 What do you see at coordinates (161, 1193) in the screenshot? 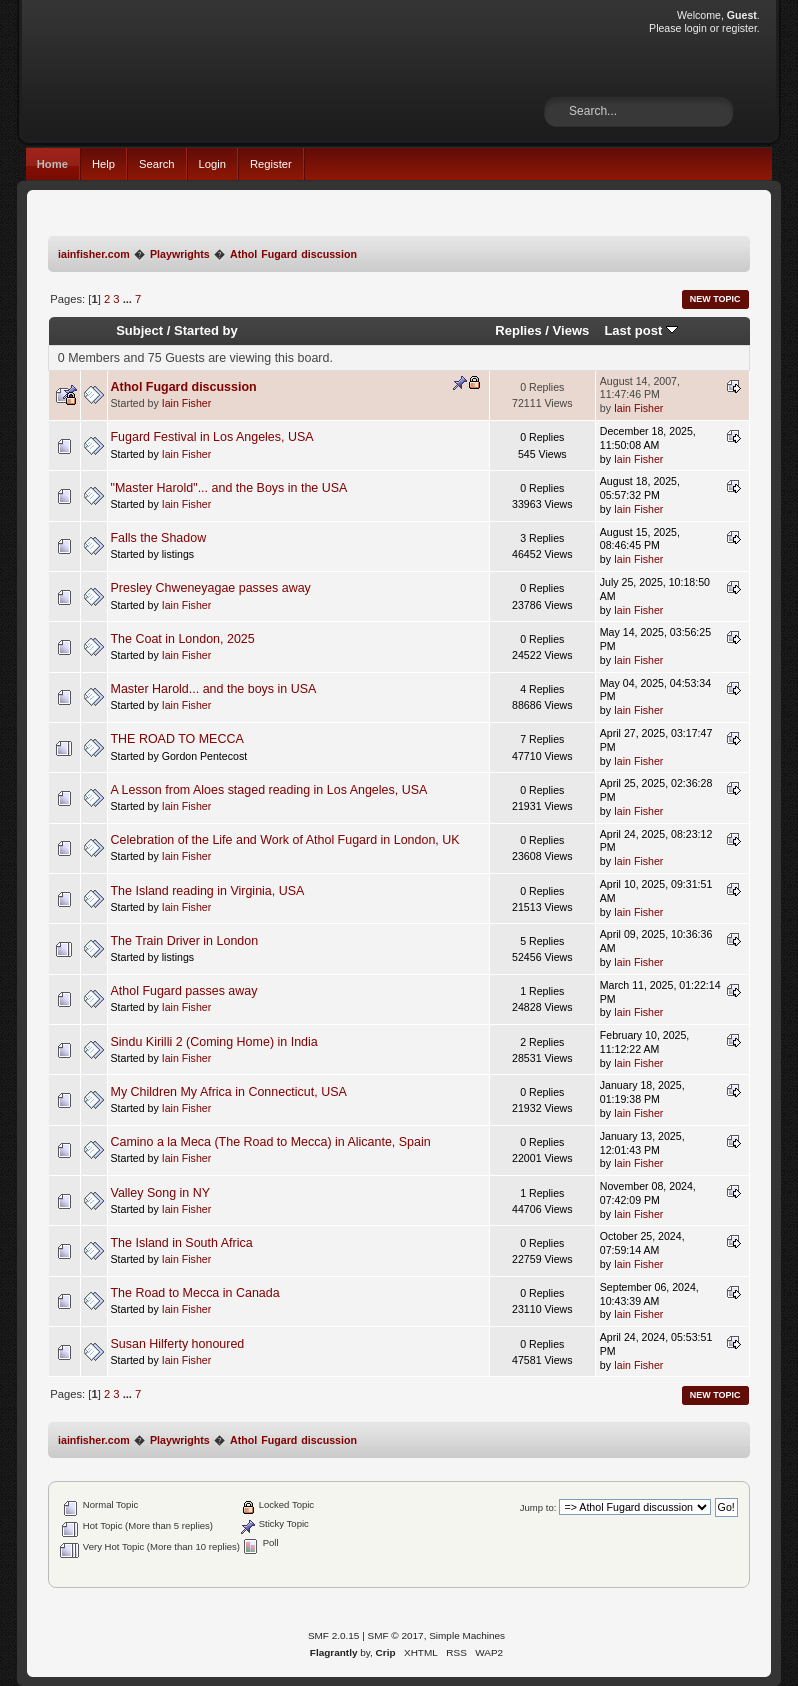
I see `Valley Song in NY` at bounding box center [161, 1193].